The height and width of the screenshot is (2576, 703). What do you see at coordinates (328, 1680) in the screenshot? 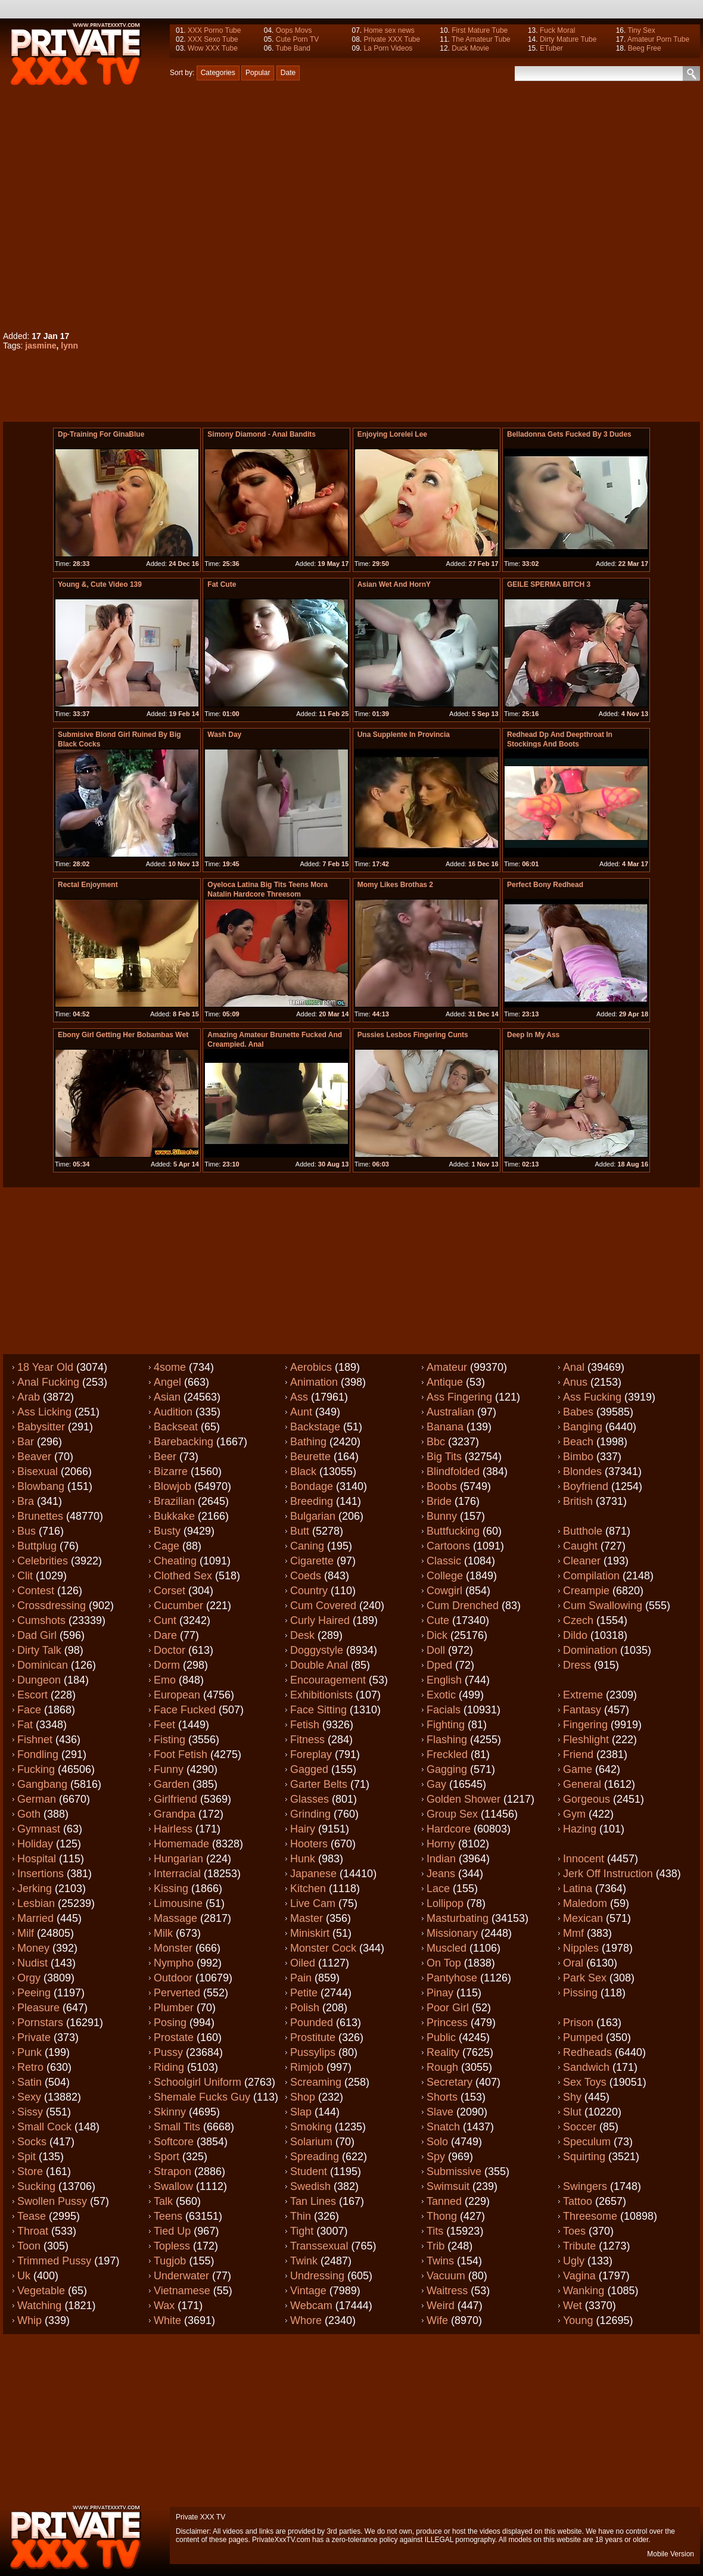
I see `Encouragement` at bounding box center [328, 1680].